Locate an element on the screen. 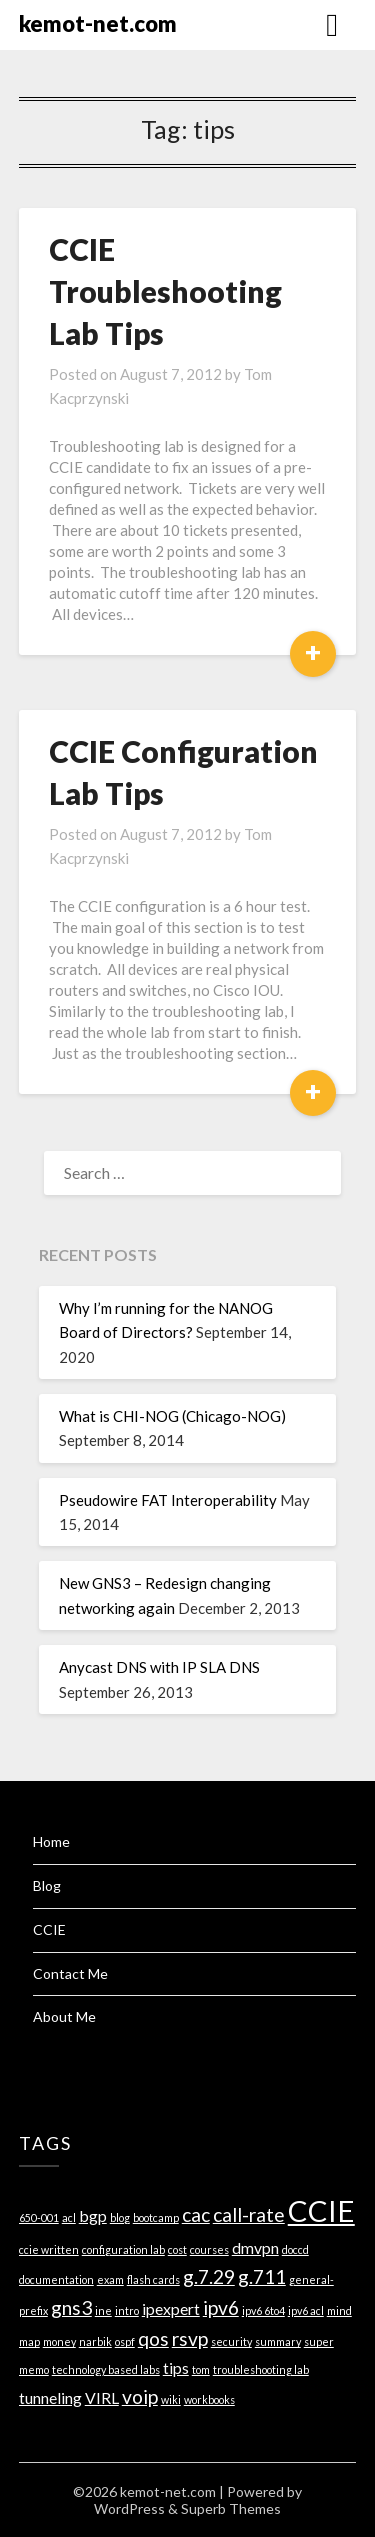 Image resolution: width=375 pixels, height=2537 pixels. ipv6 acl [ipv6 acl (1 item)] is located at coordinates (306, 2310).